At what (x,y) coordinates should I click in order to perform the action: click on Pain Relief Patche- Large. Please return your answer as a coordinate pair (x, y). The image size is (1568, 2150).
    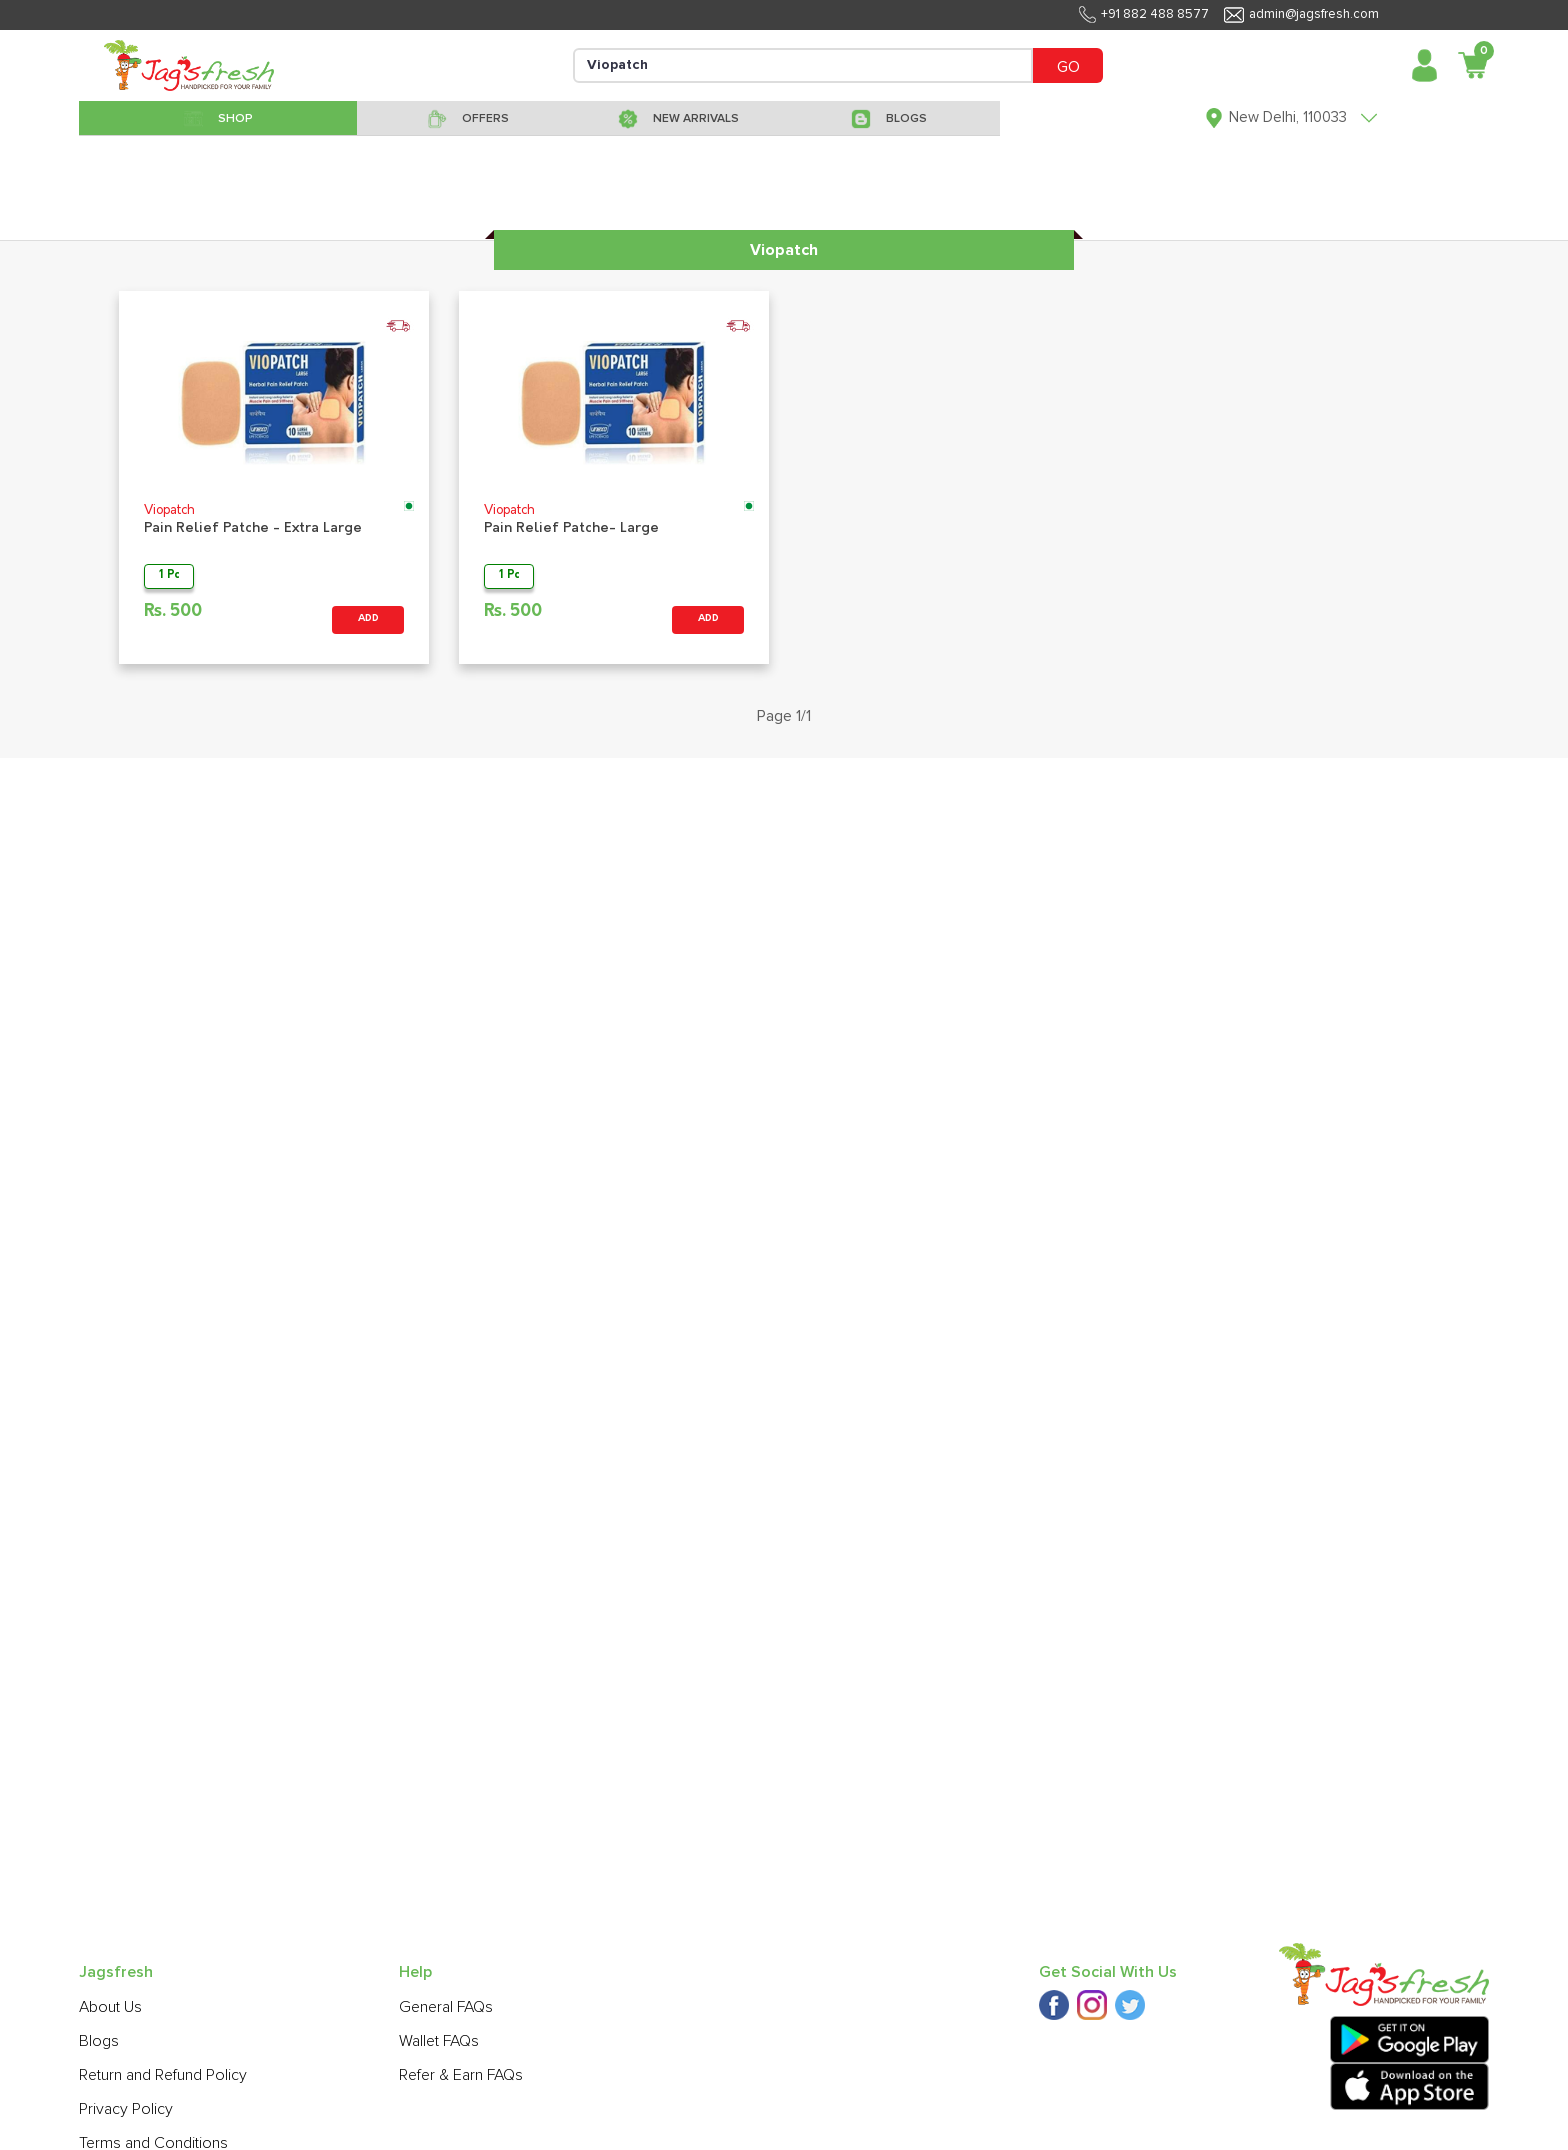
    Looking at the image, I should click on (571, 528).